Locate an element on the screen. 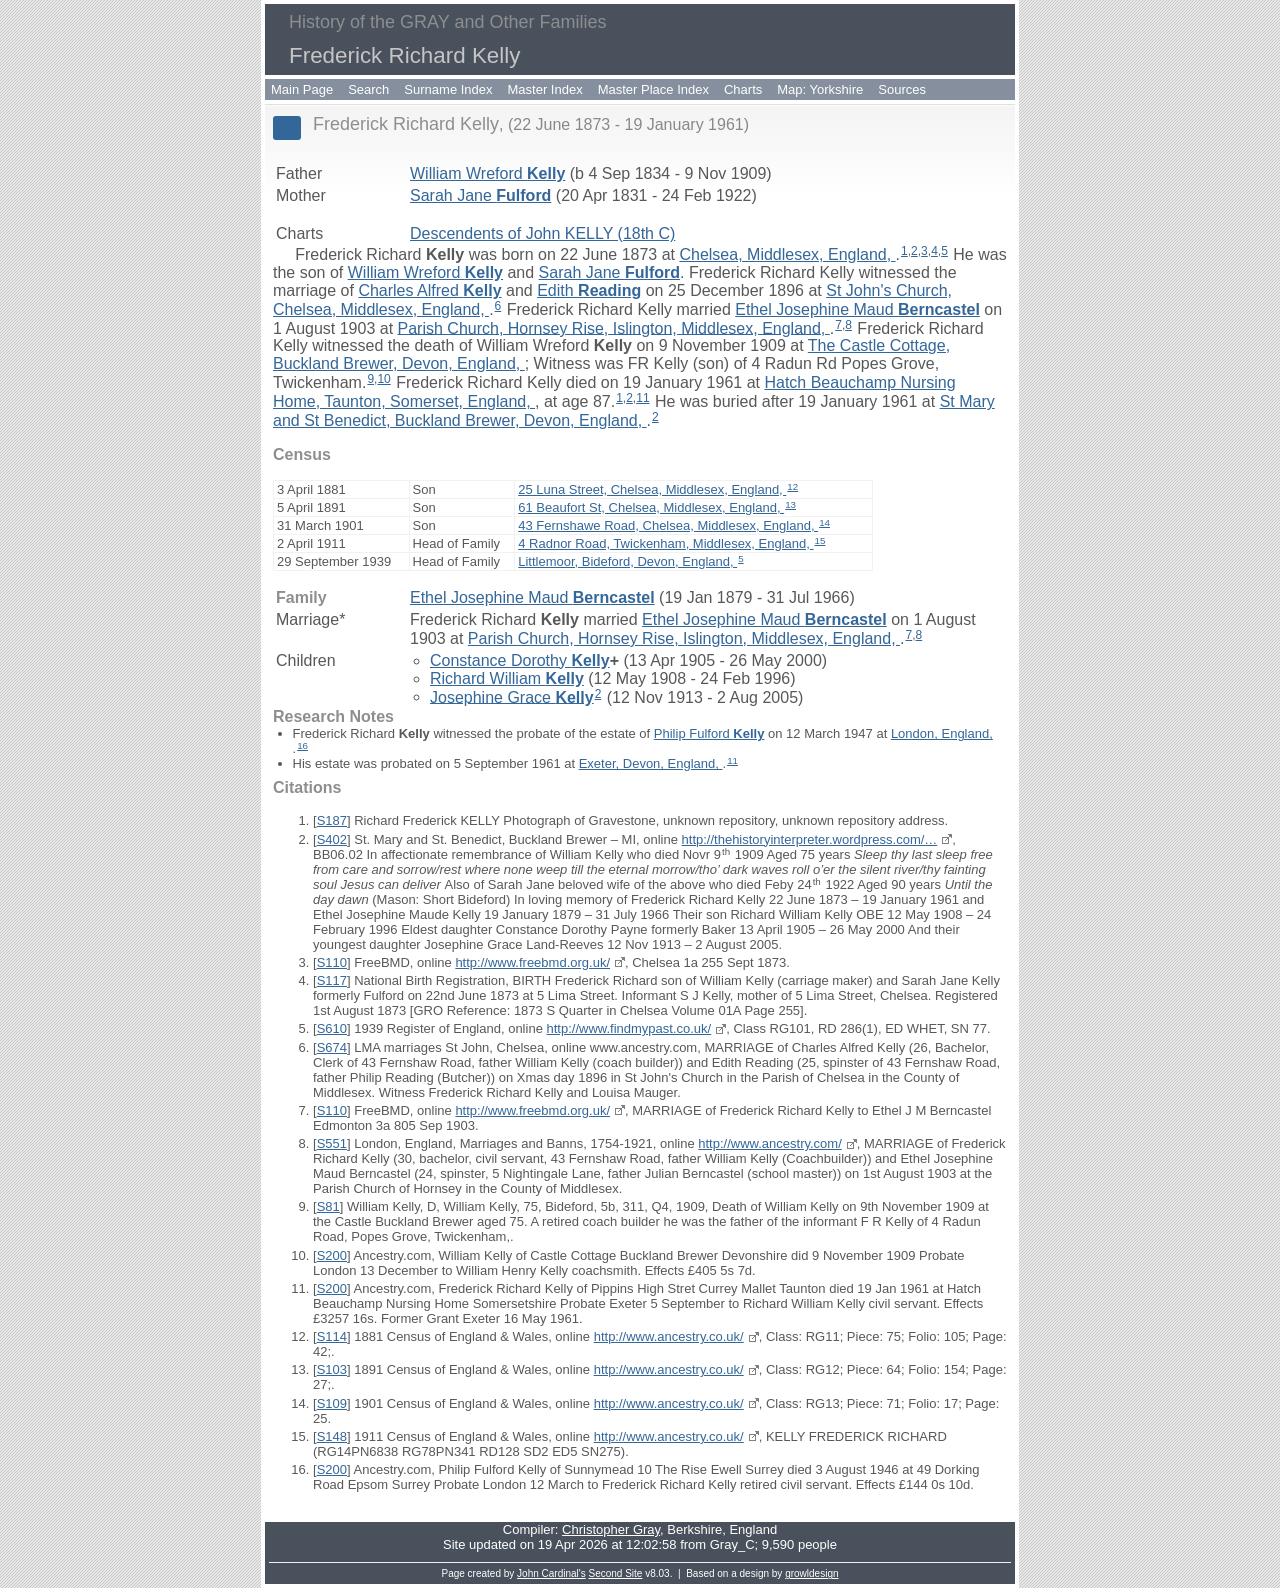 The image size is (1280, 1588). John Cardinal's is located at coordinates (551, 1573).